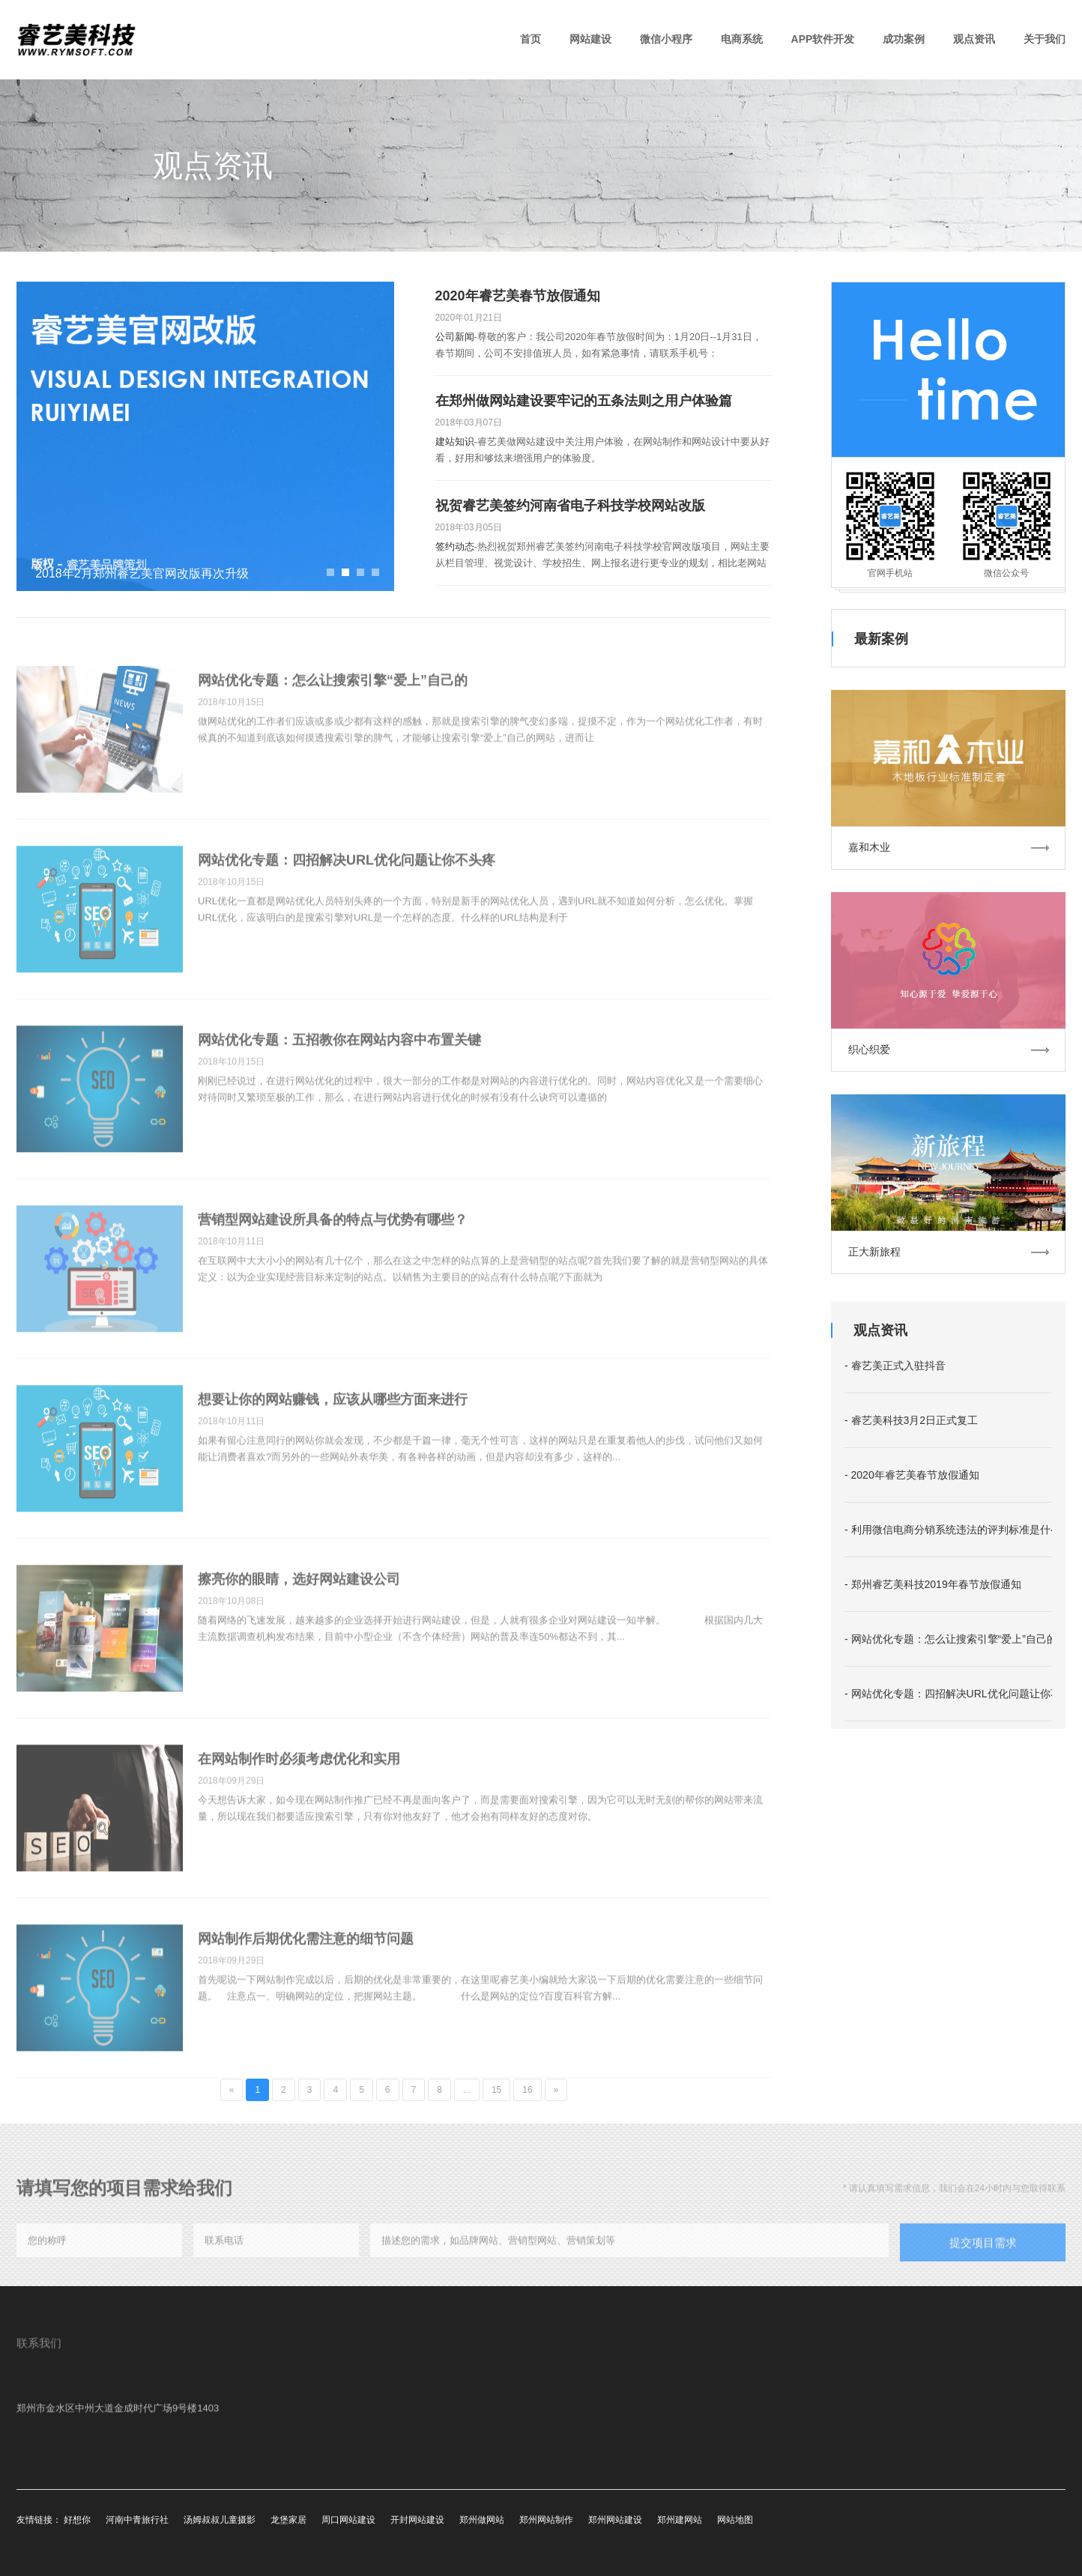 The image size is (1082, 2576). Describe the element at coordinates (348, 2520) in the screenshot. I see `周口网站建设` at that location.